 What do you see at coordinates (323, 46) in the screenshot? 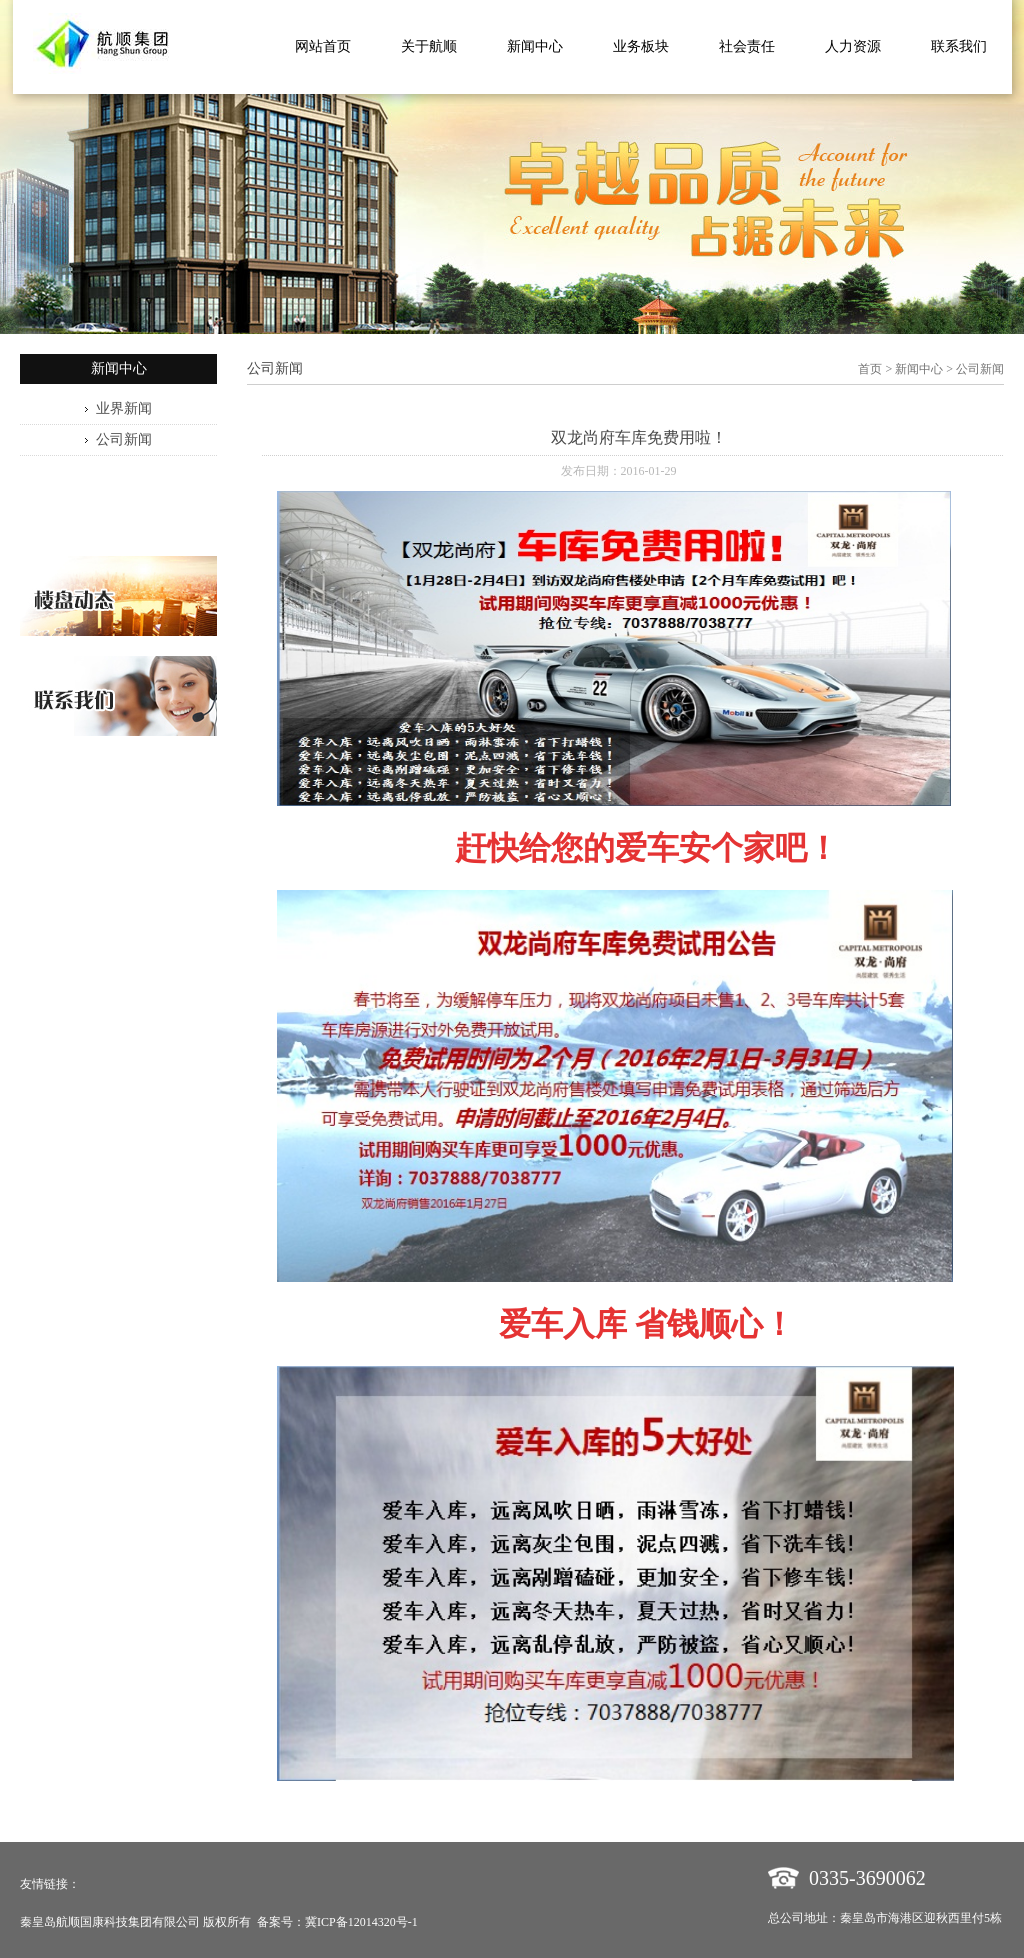
I see `网站首页` at bounding box center [323, 46].